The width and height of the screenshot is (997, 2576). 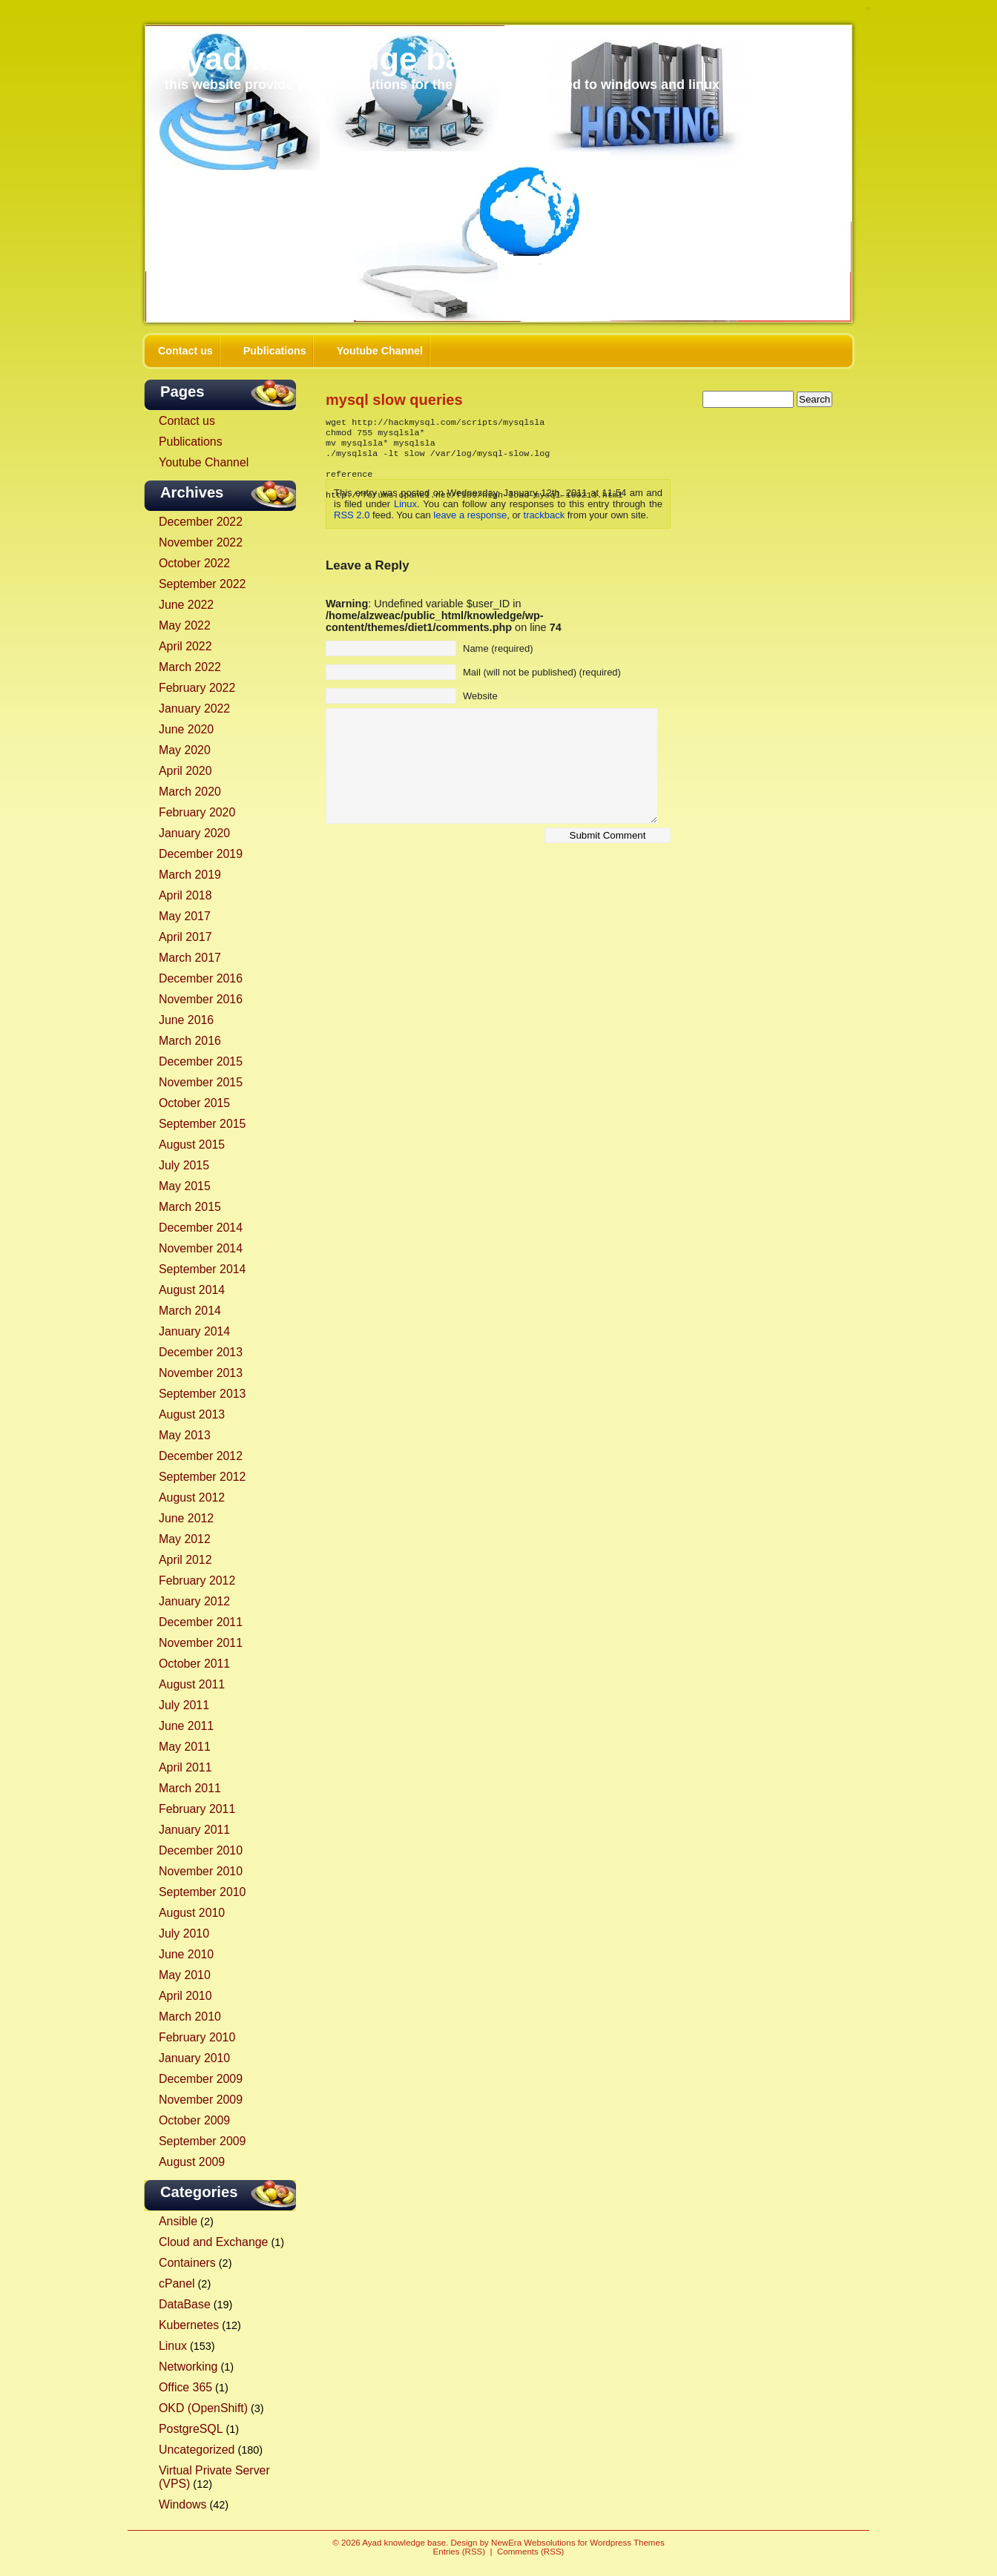 I want to click on December 2022, so click(x=201, y=521).